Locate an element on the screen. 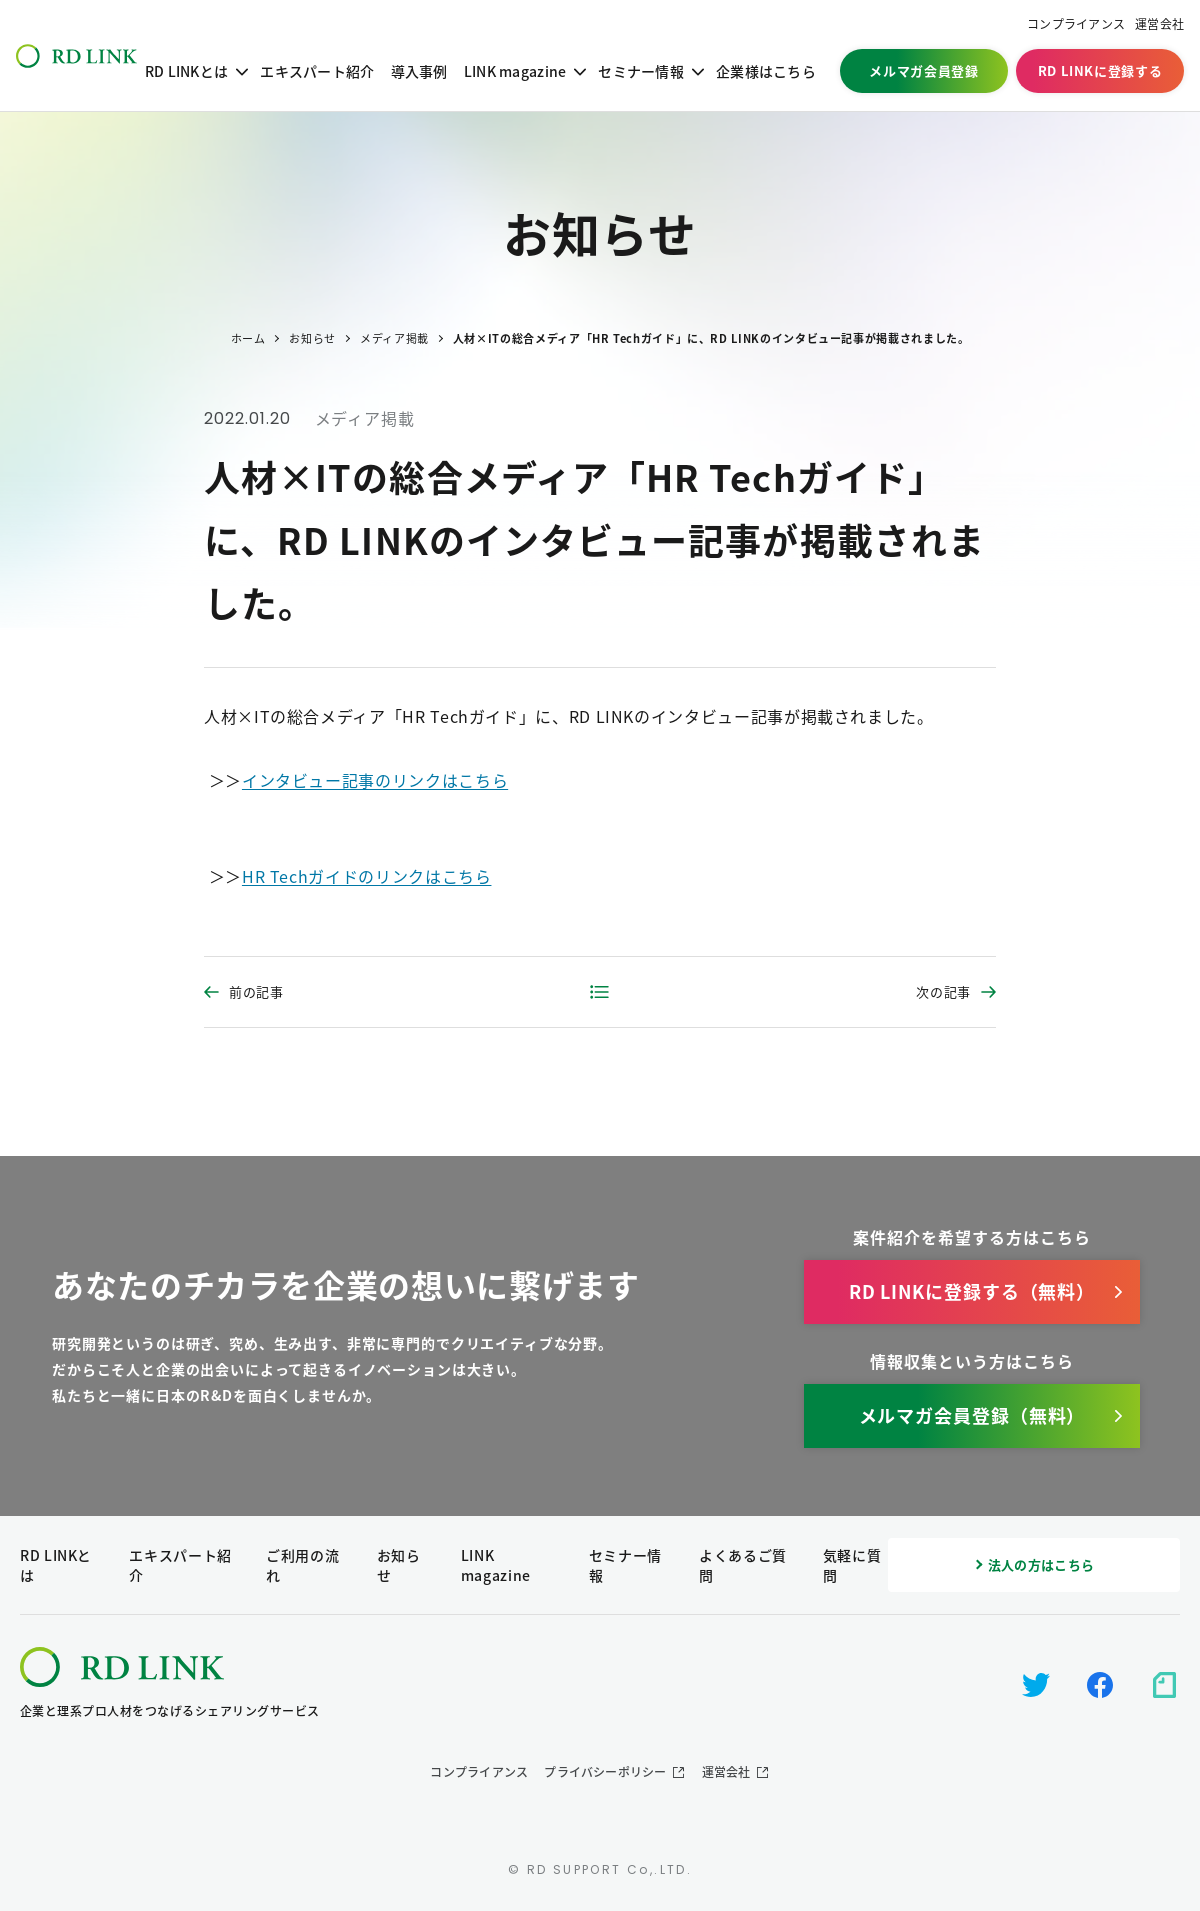 This screenshot has height=1911, width=1200. 次の記事 is located at coordinates (943, 991).